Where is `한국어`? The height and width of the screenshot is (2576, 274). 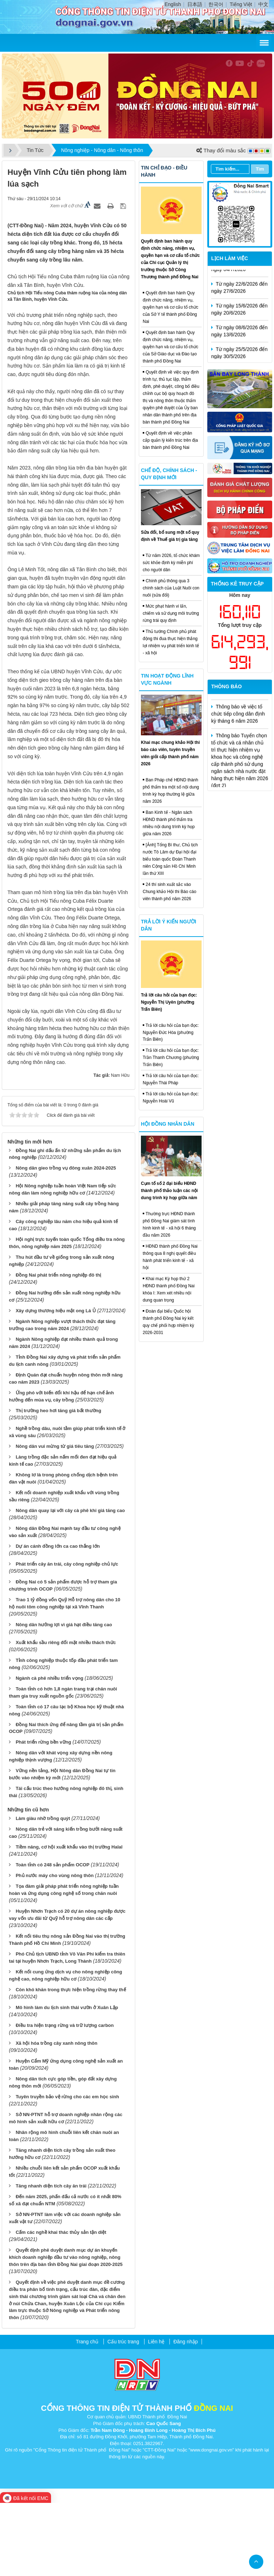 한국어 is located at coordinates (215, 4).